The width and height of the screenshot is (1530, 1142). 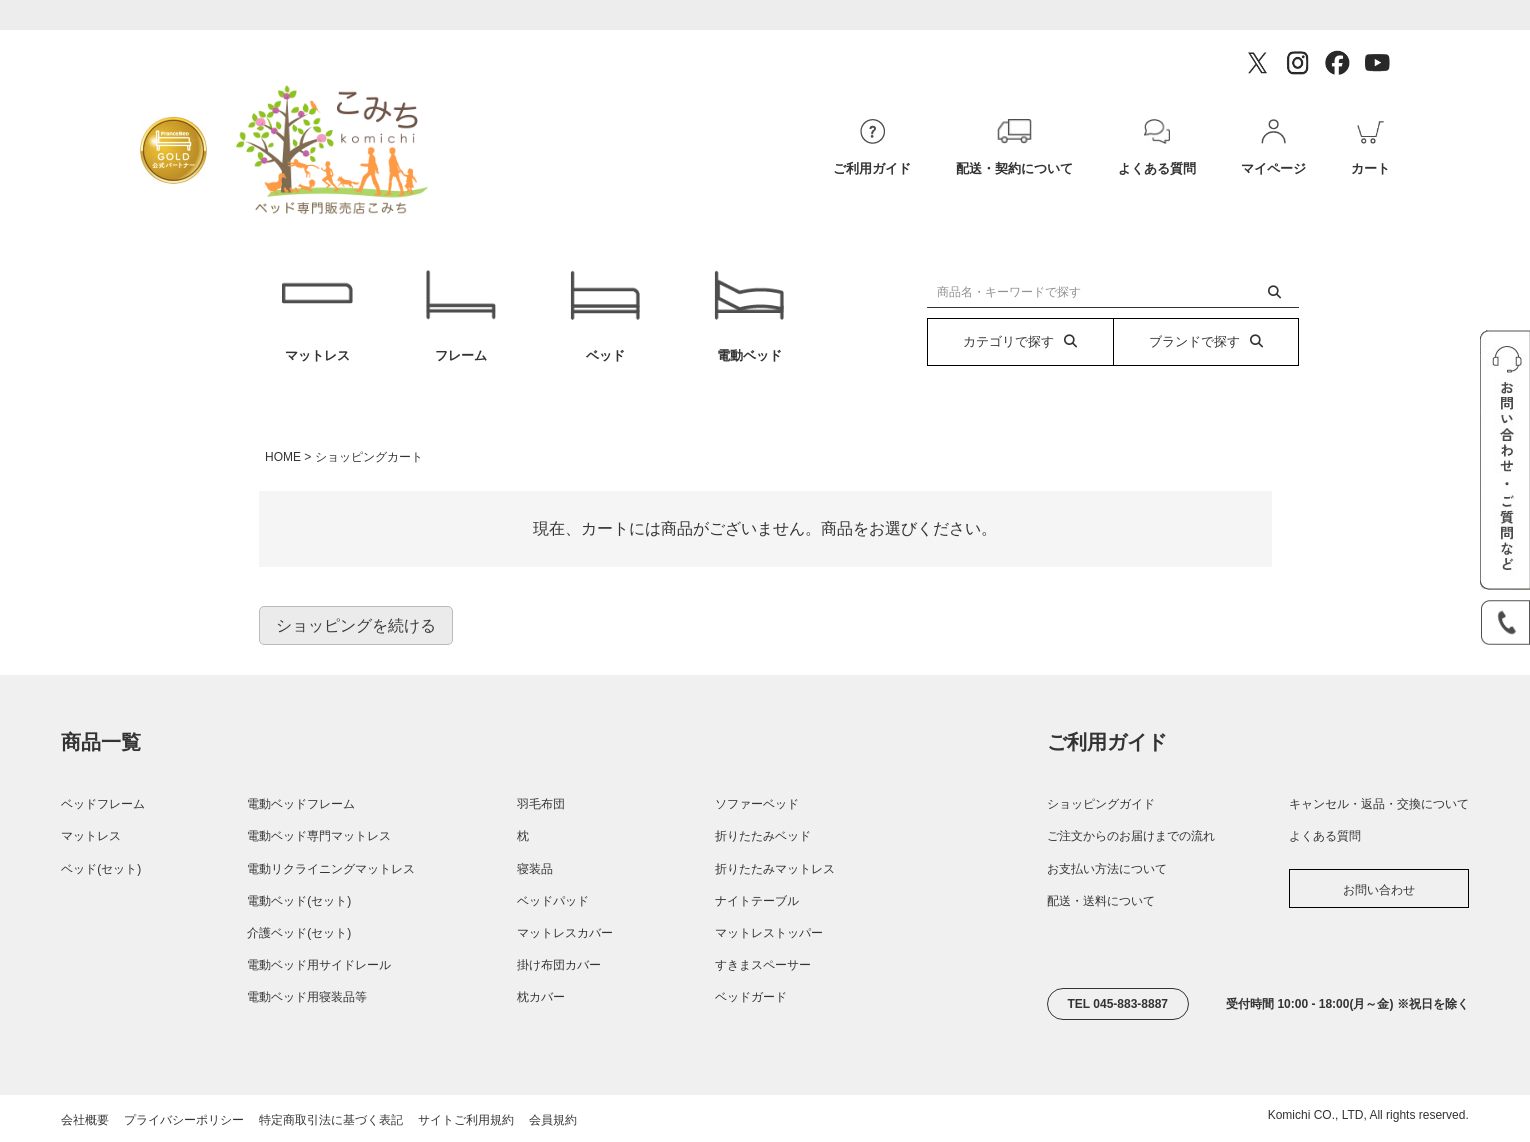 I want to click on ソファーベッド, so click(x=757, y=804).